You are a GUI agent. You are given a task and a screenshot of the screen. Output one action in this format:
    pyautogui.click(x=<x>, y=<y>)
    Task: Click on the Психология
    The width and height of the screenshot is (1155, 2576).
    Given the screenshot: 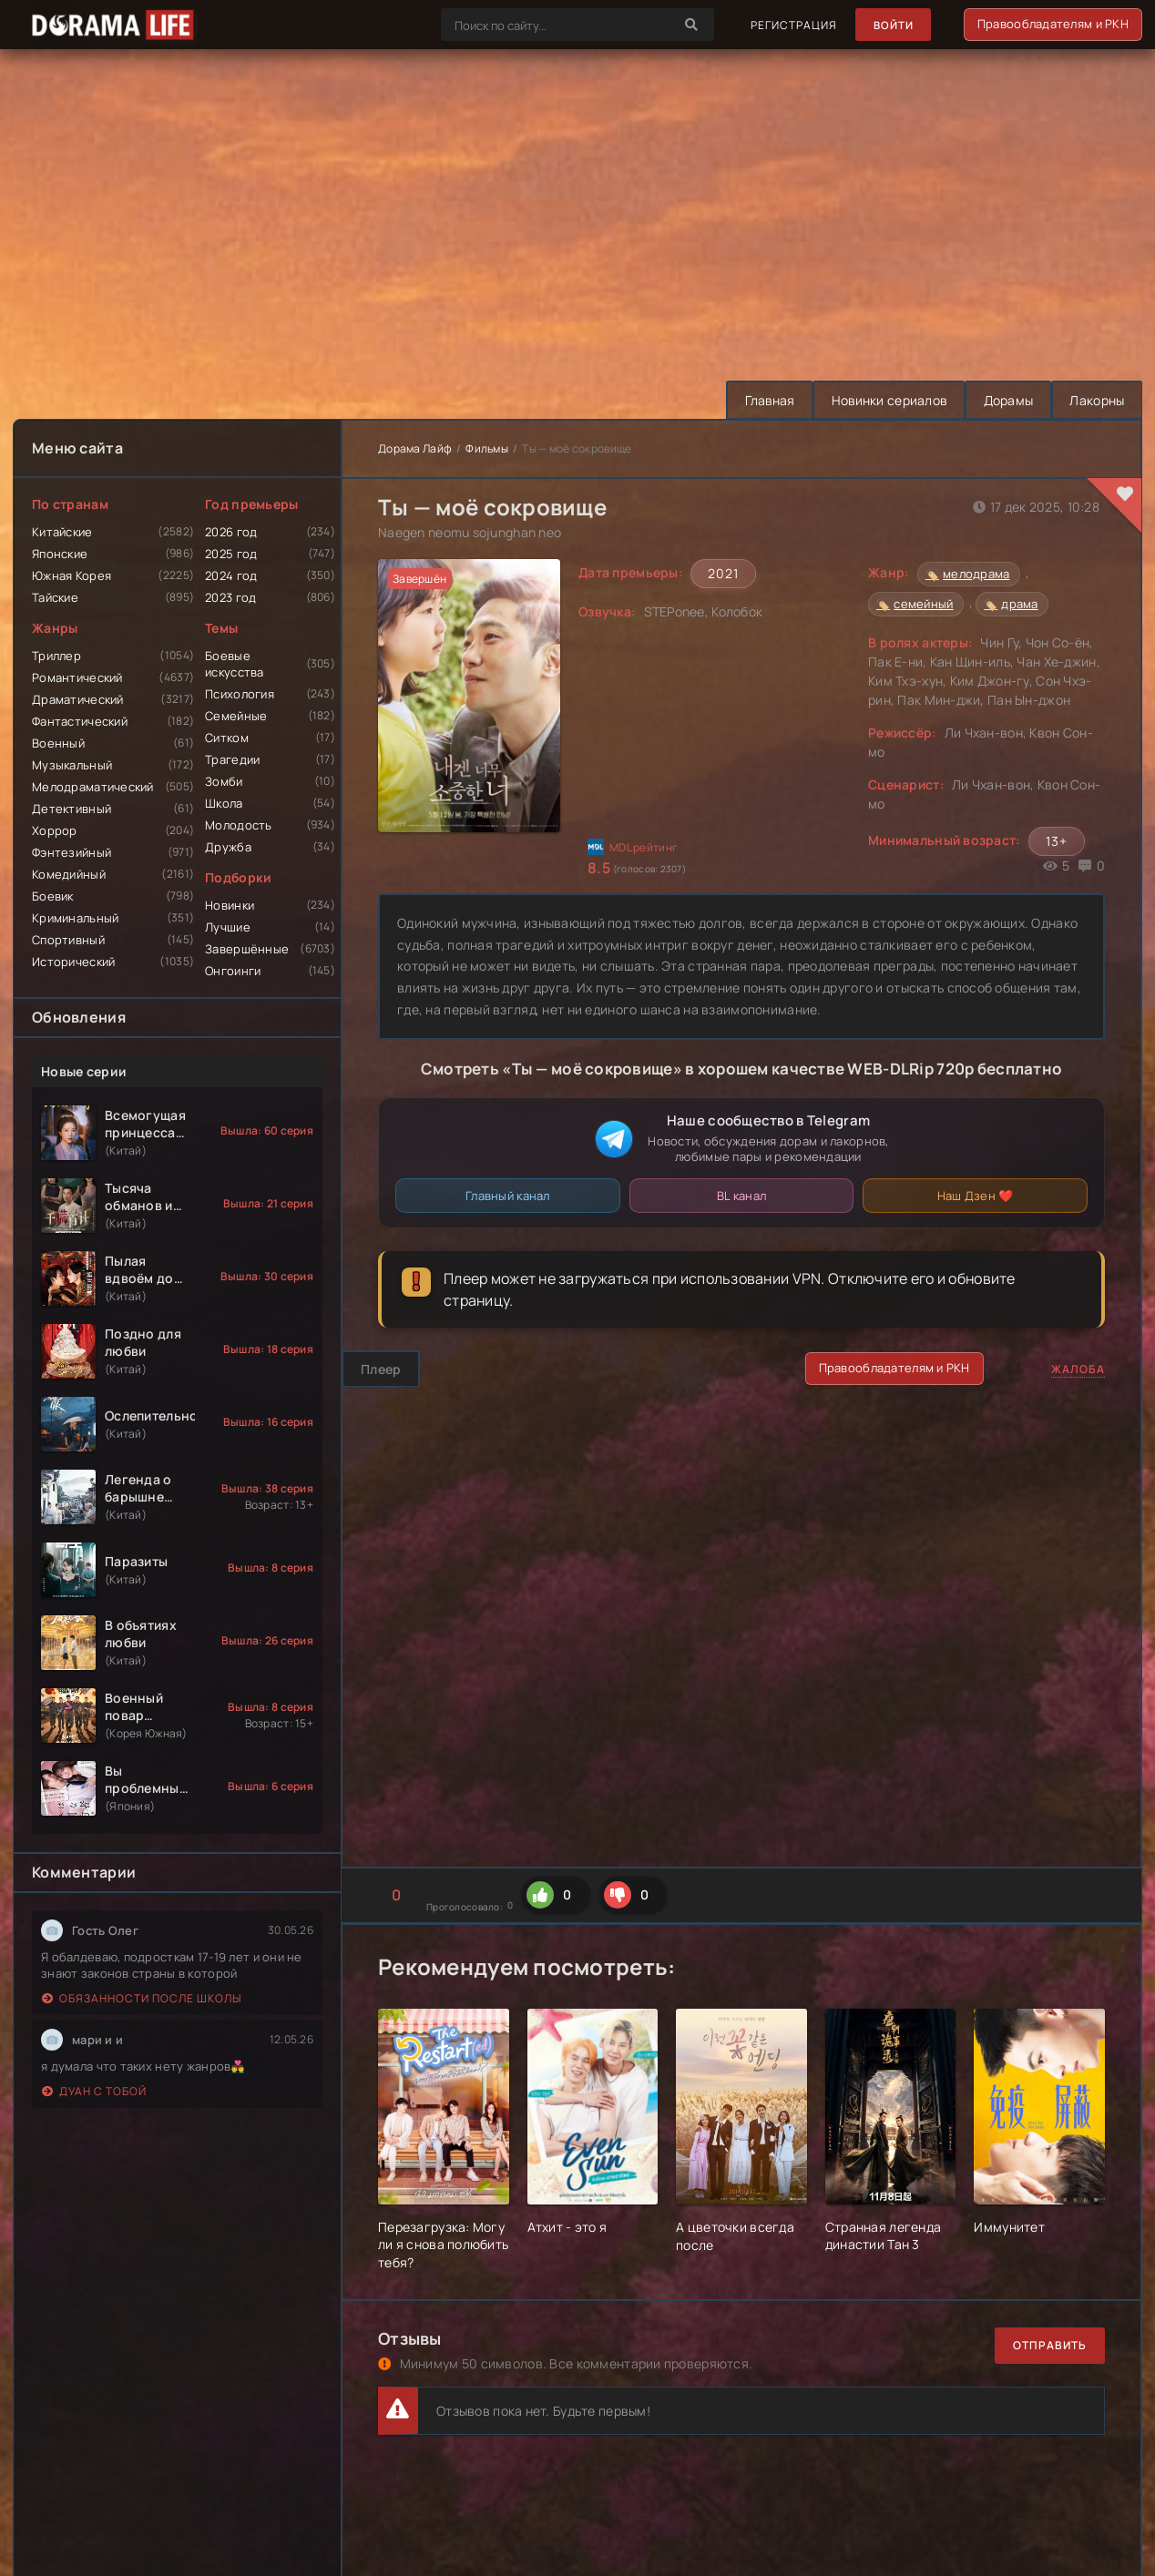 What is the action you would take?
    pyautogui.click(x=239, y=694)
    